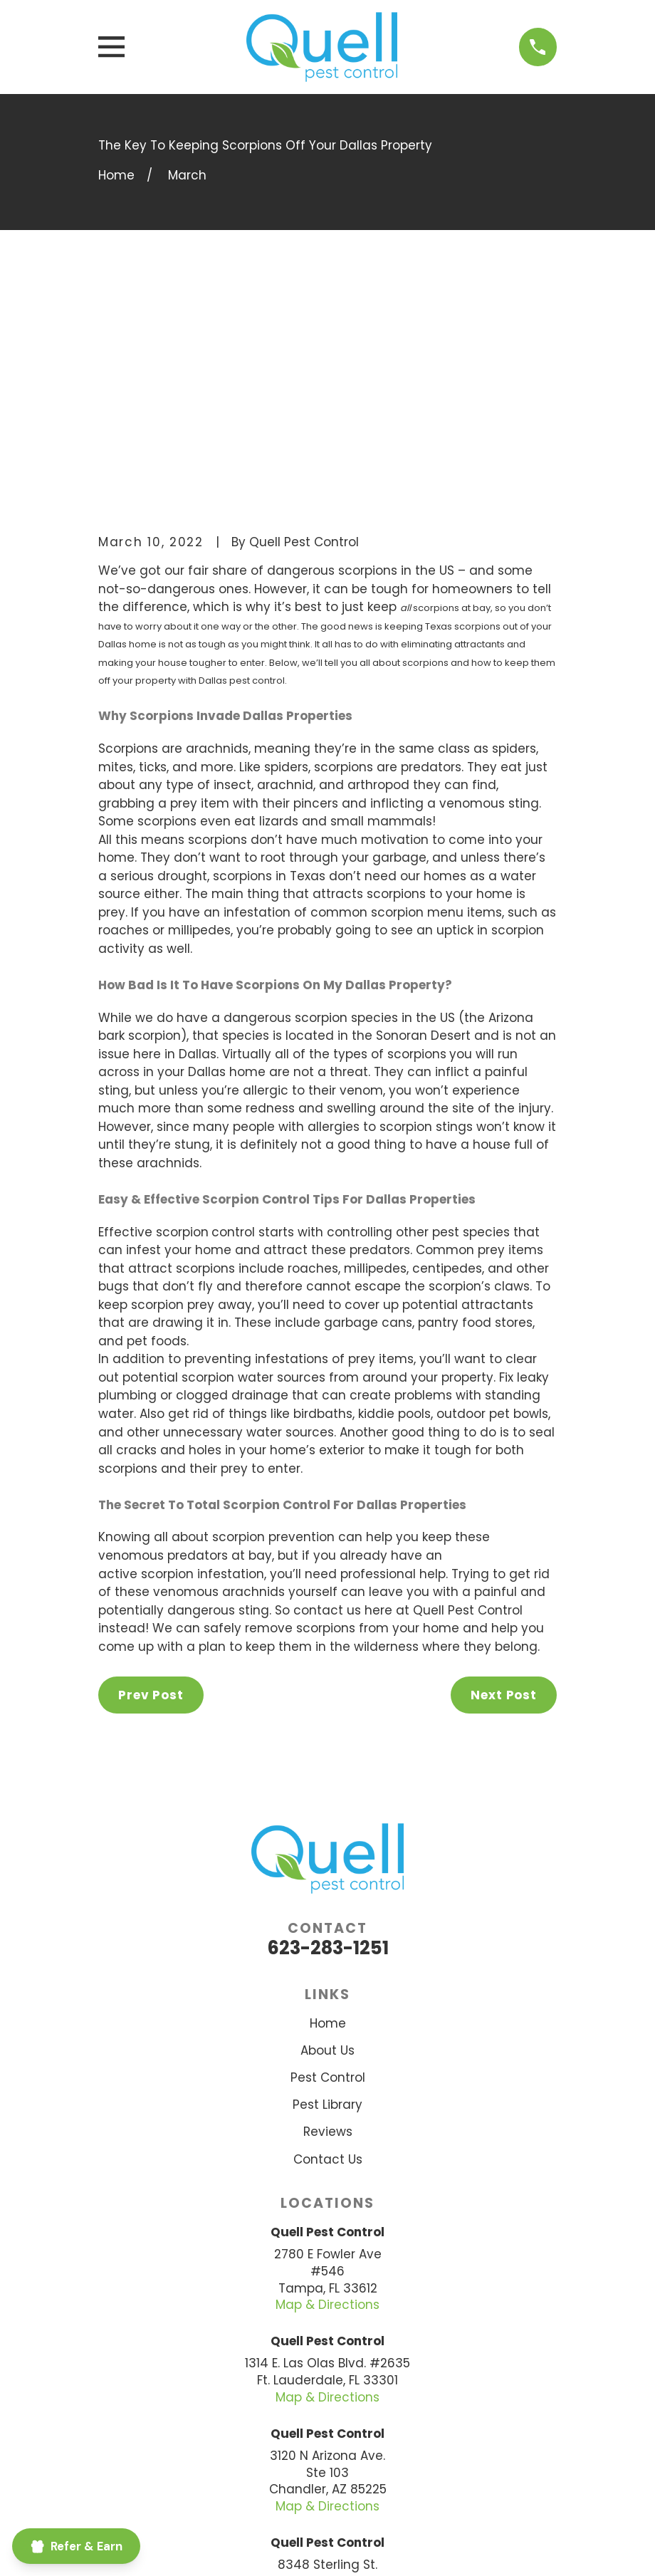  I want to click on [BBB.org], so click(291, 2447).